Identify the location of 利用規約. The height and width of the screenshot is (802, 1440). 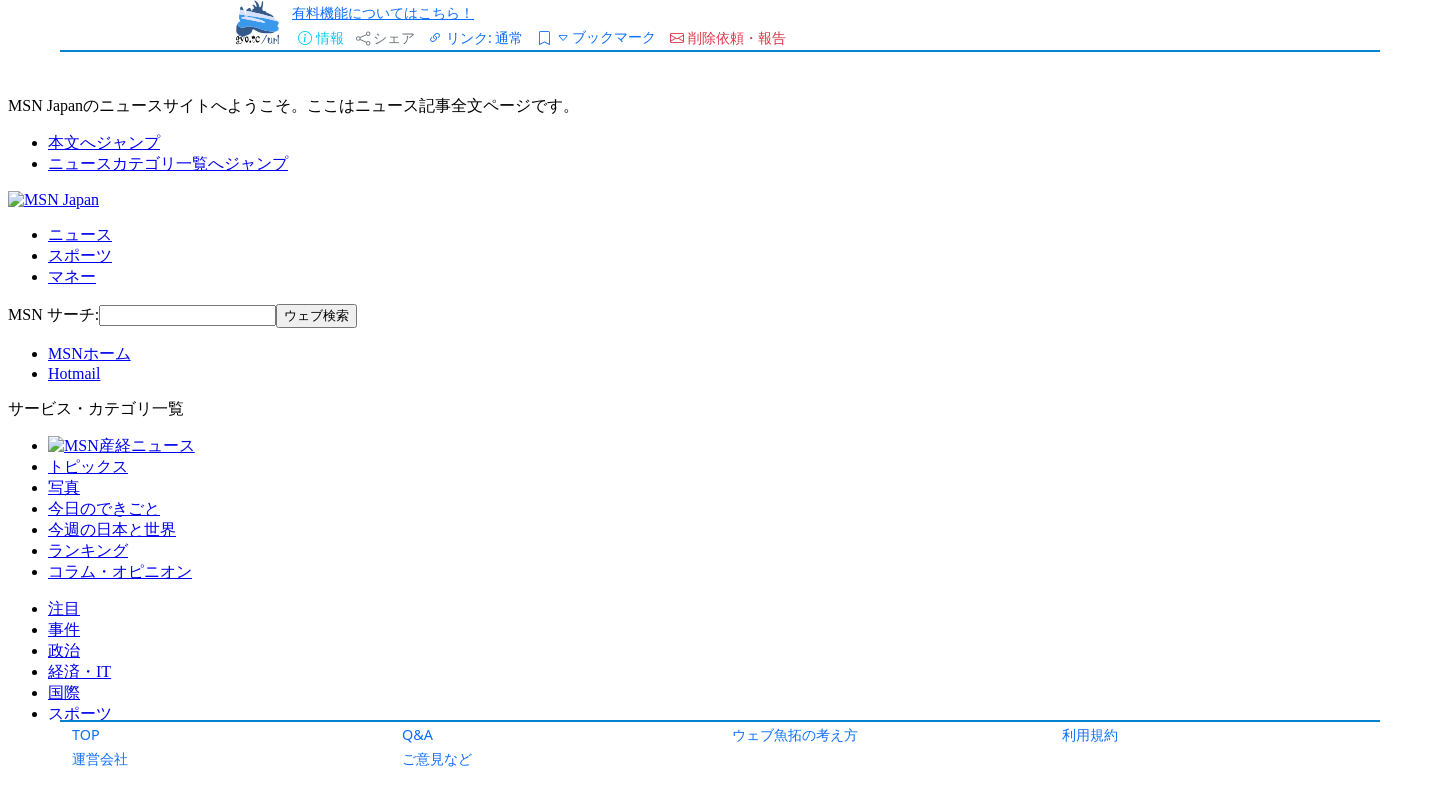
(1090, 734).